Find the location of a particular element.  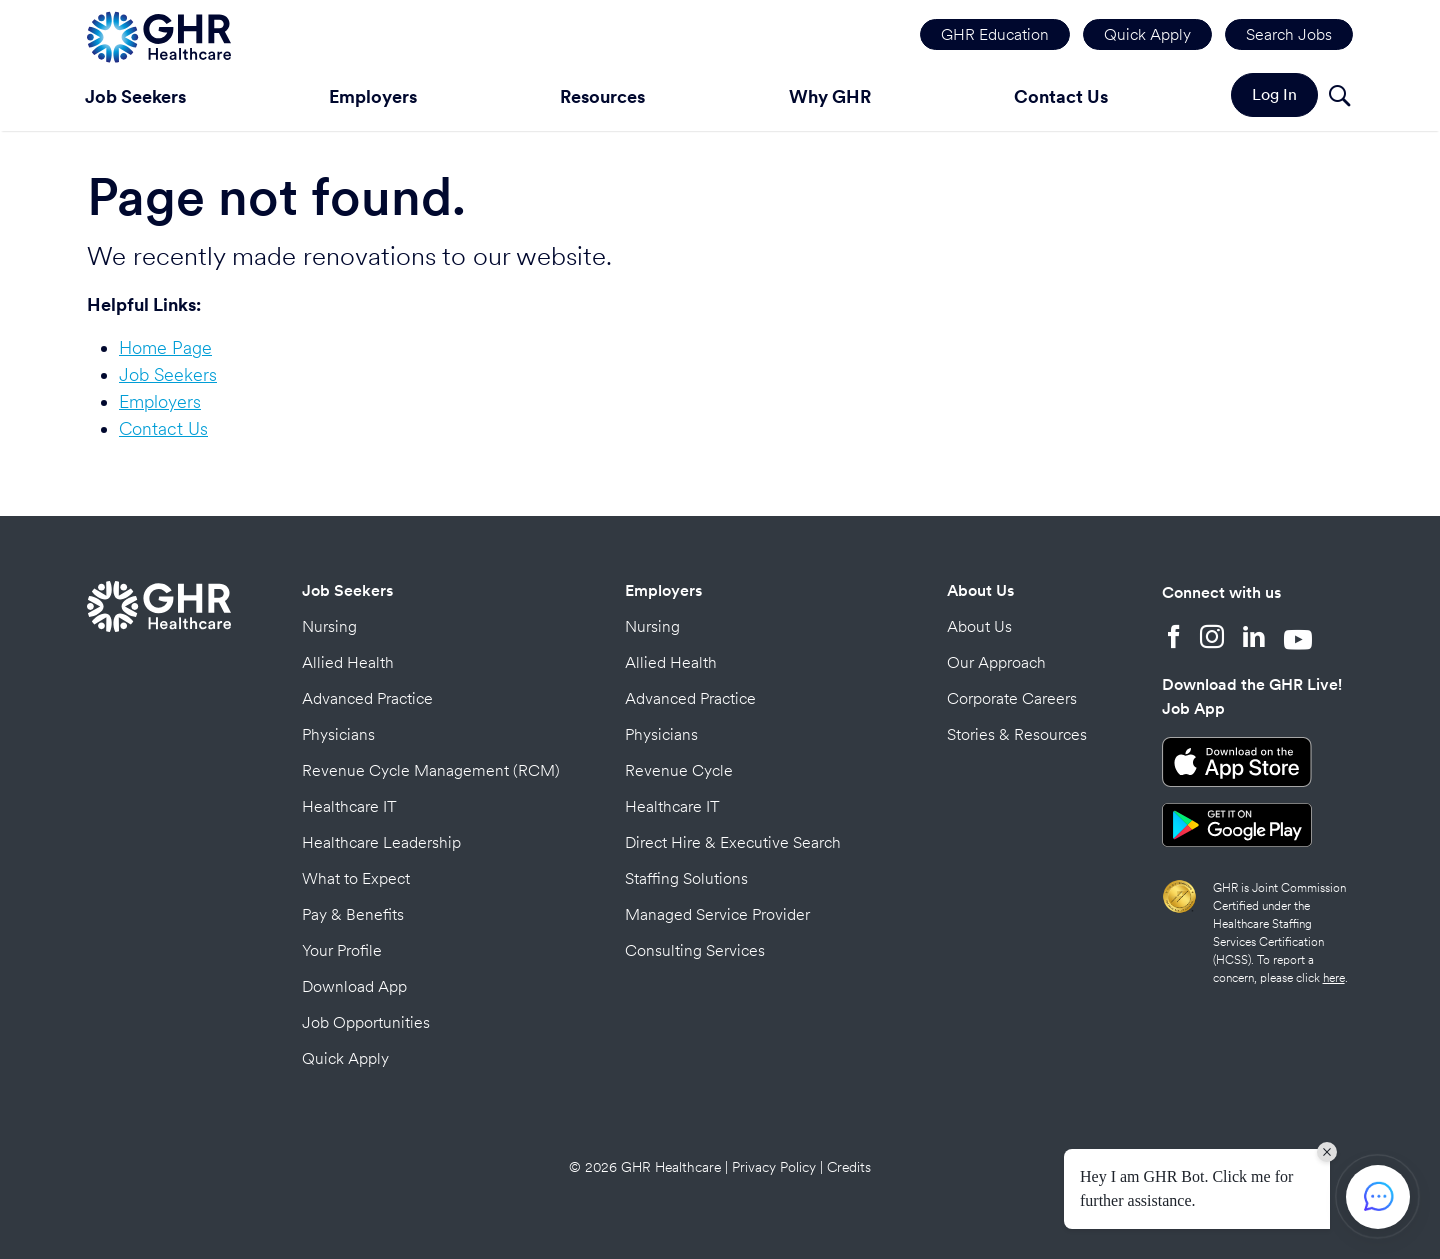

Employers is located at coordinates (373, 96).